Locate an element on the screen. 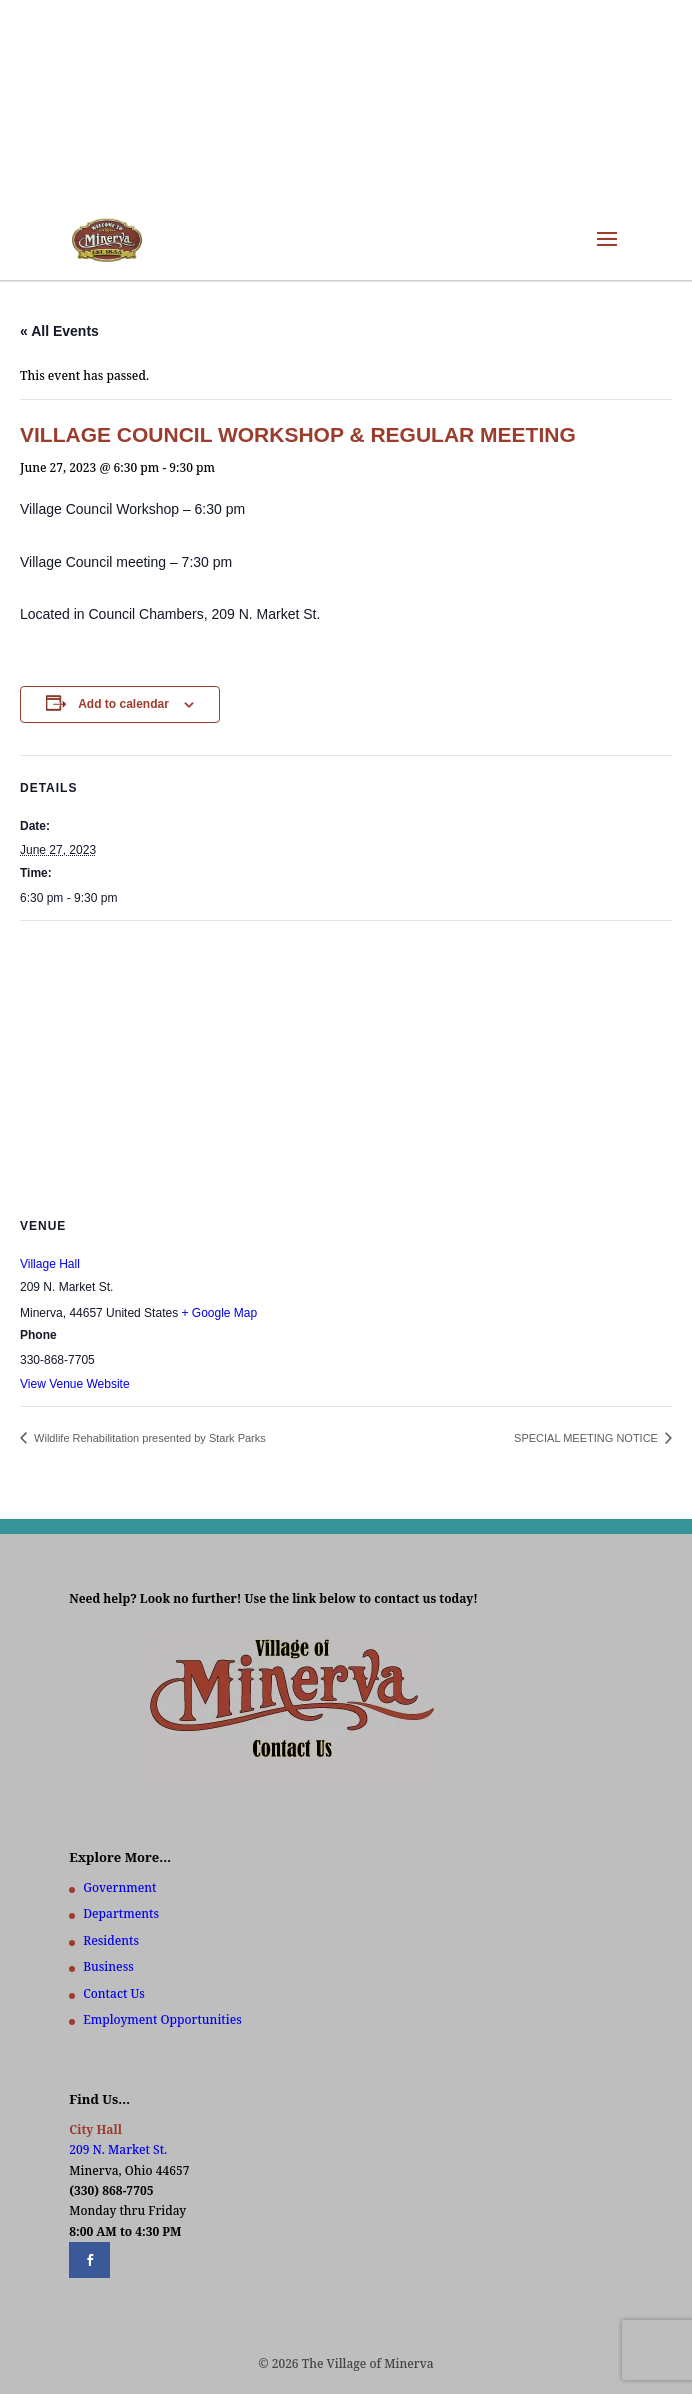 The image size is (692, 2394). « All Events is located at coordinates (59, 331).